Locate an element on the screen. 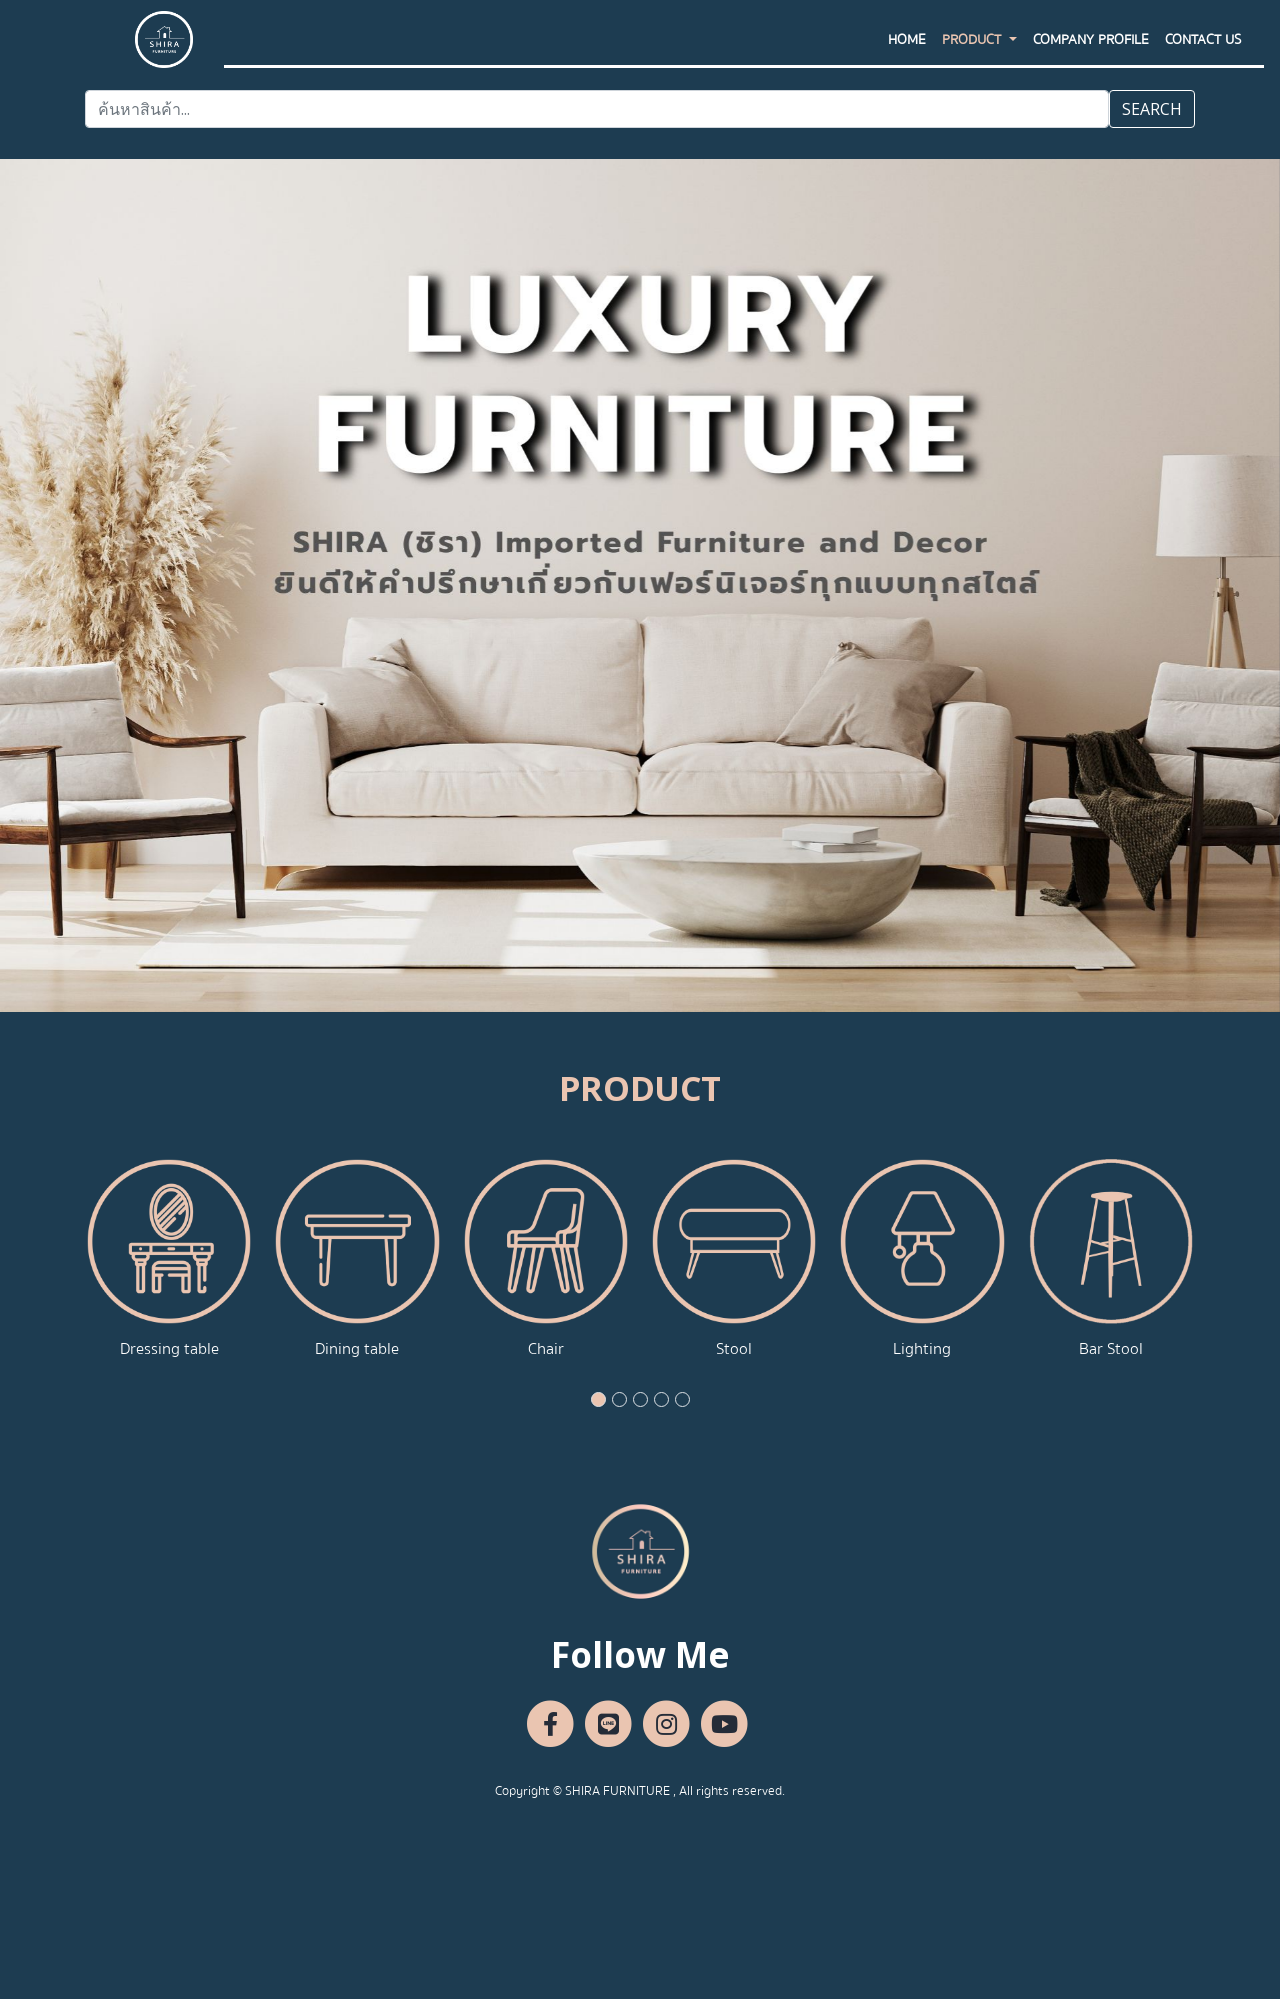 The image size is (1280, 1999). CONTACT US is located at coordinates (1203, 59).